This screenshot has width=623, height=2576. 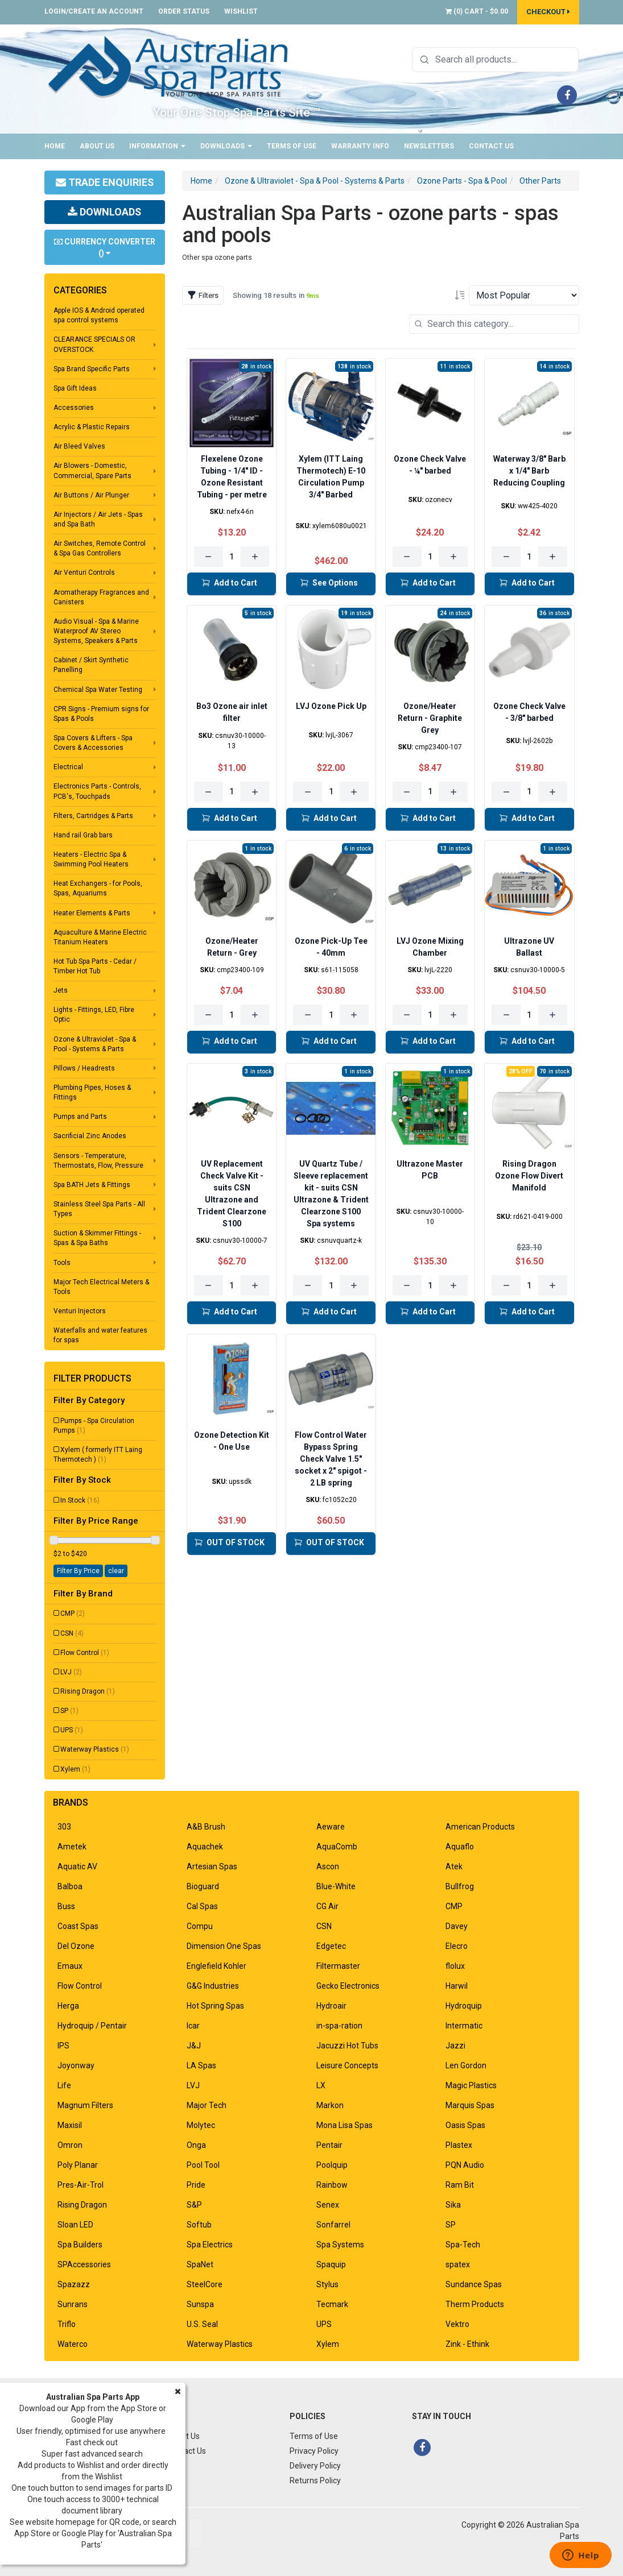 What do you see at coordinates (232, 1015) in the screenshot?
I see `[Quantity for Ozone/Heater Return - Grey]` at bounding box center [232, 1015].